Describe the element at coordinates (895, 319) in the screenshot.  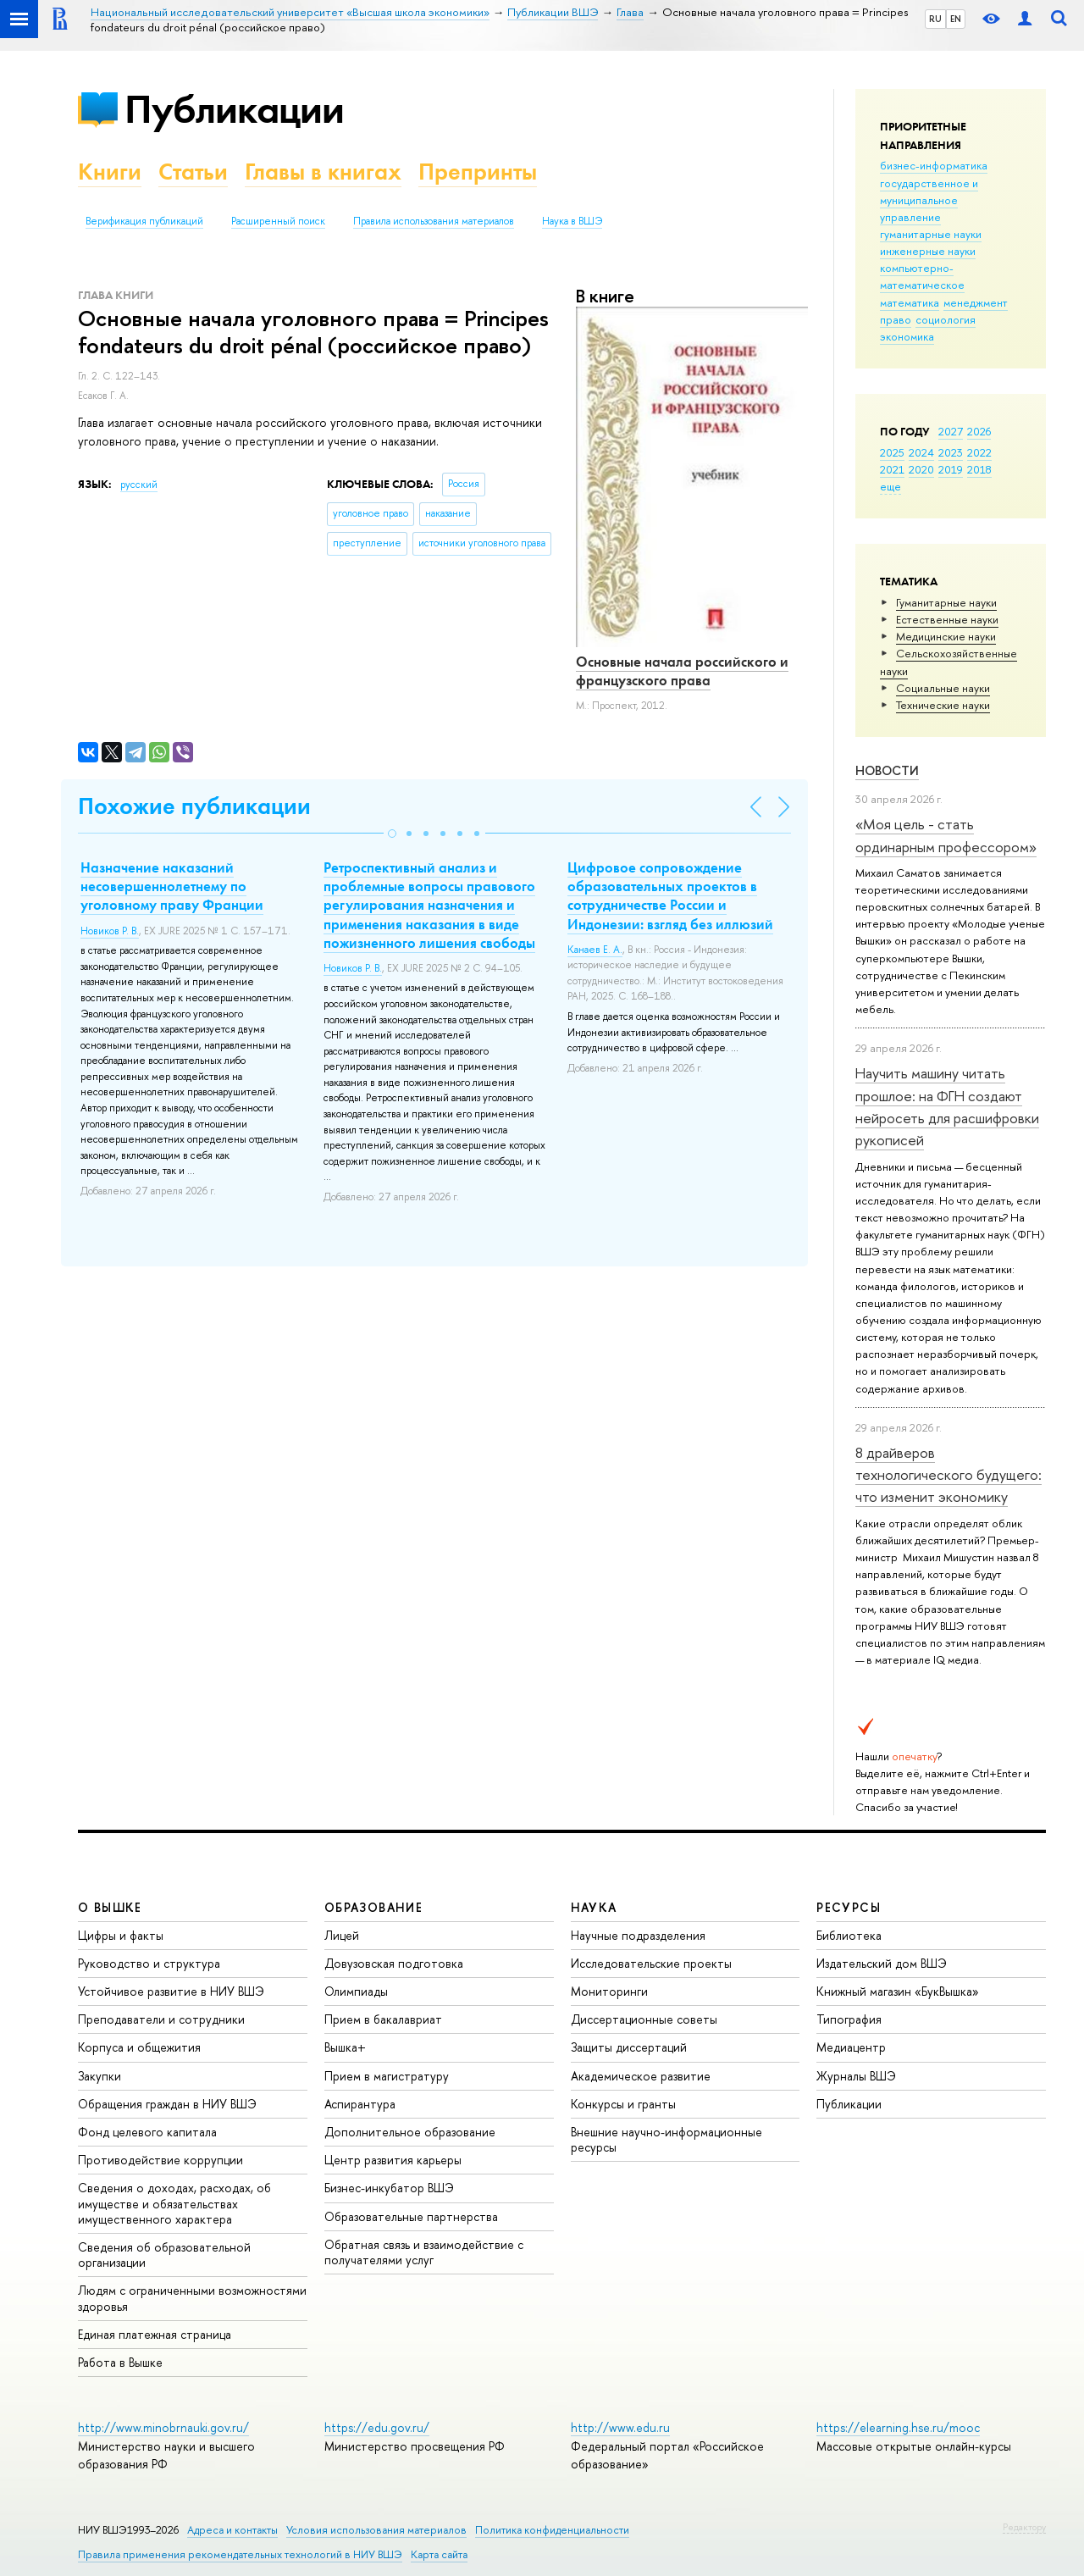
I see `право` at that location.